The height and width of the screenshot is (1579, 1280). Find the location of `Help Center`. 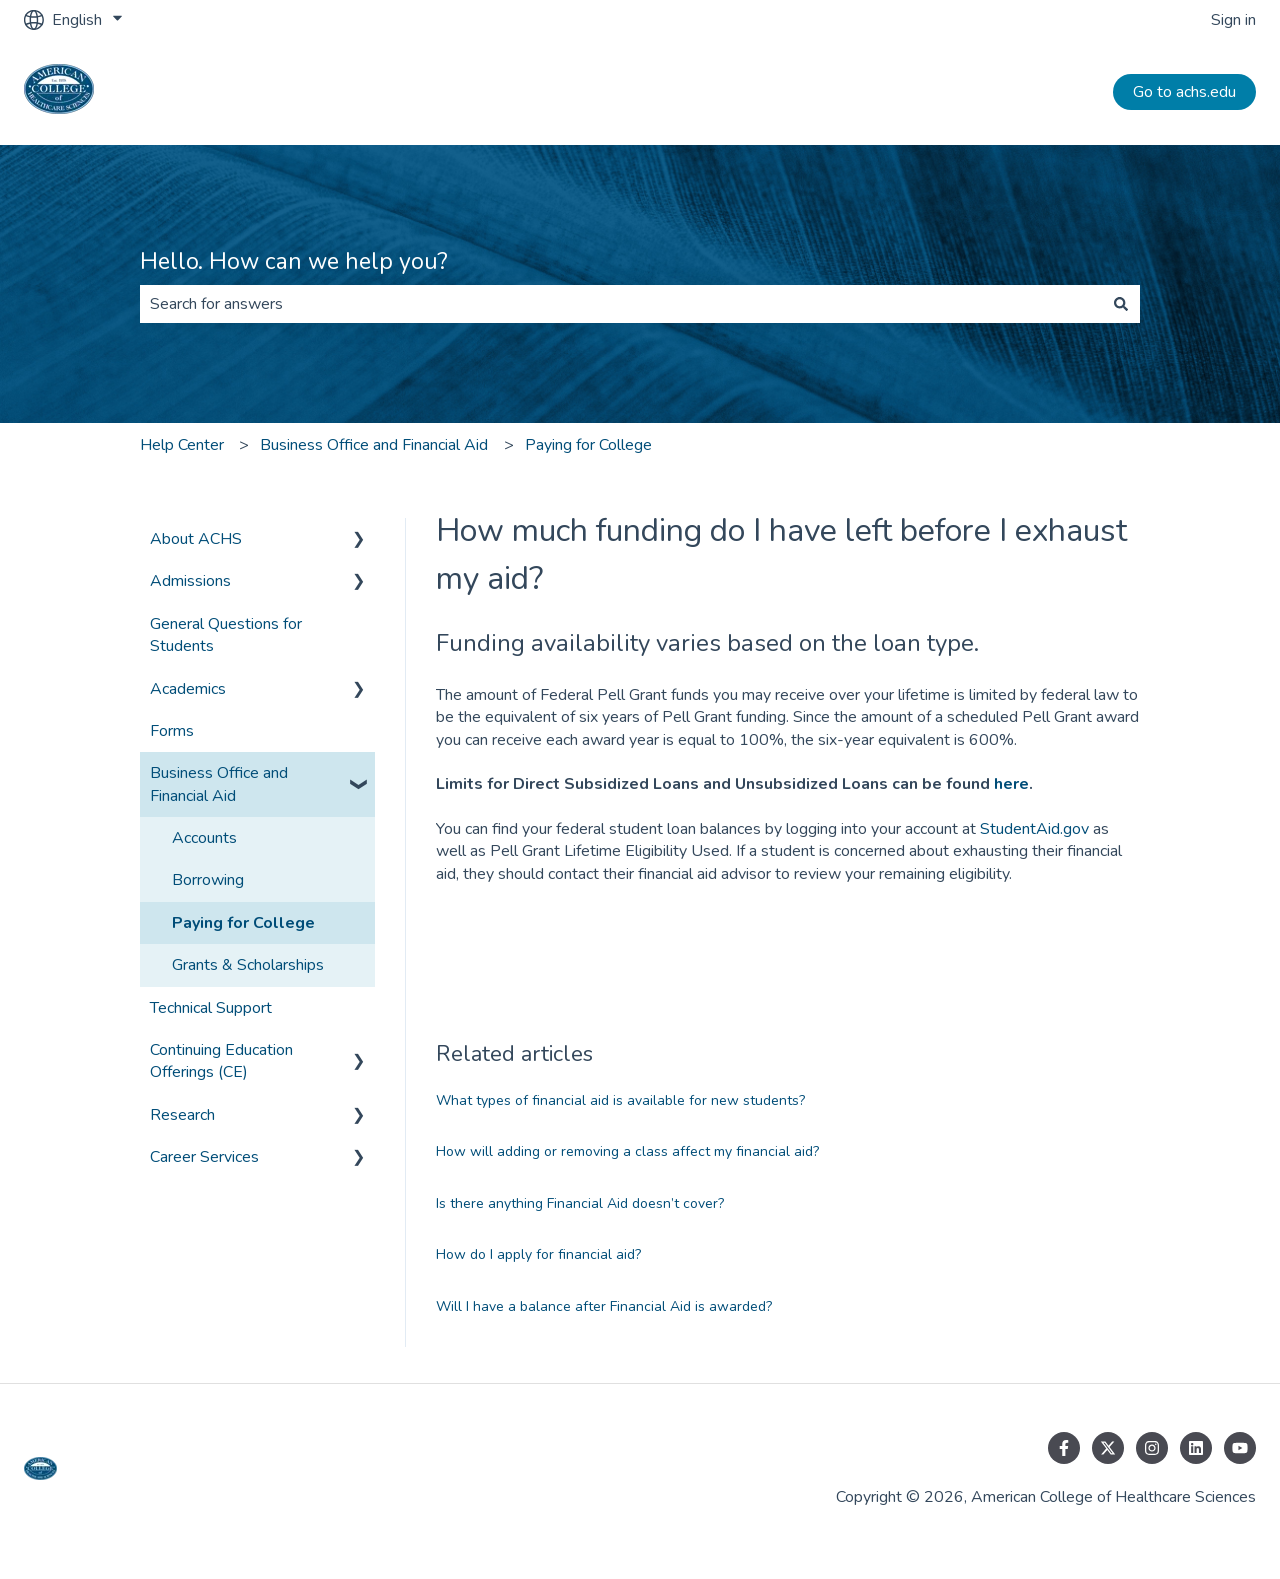

Help Center is located at coordinates (182, 445).